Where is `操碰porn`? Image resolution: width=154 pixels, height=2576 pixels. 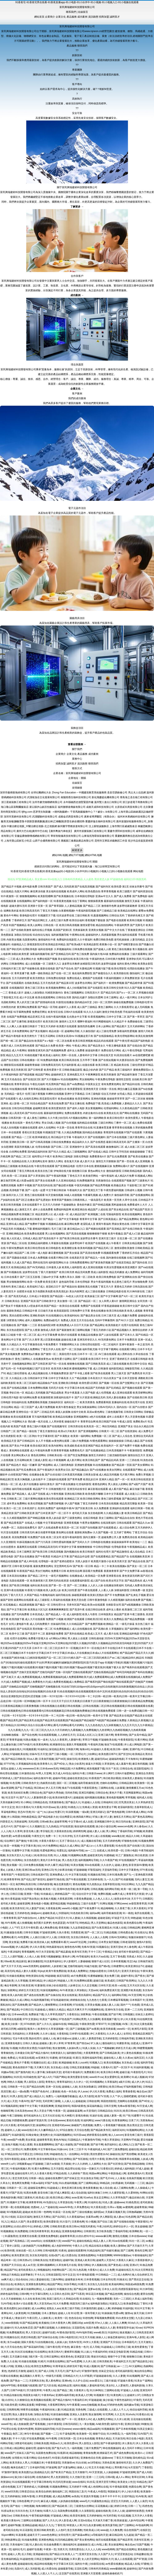 操碰porn is located at coordinates (36, 1913).